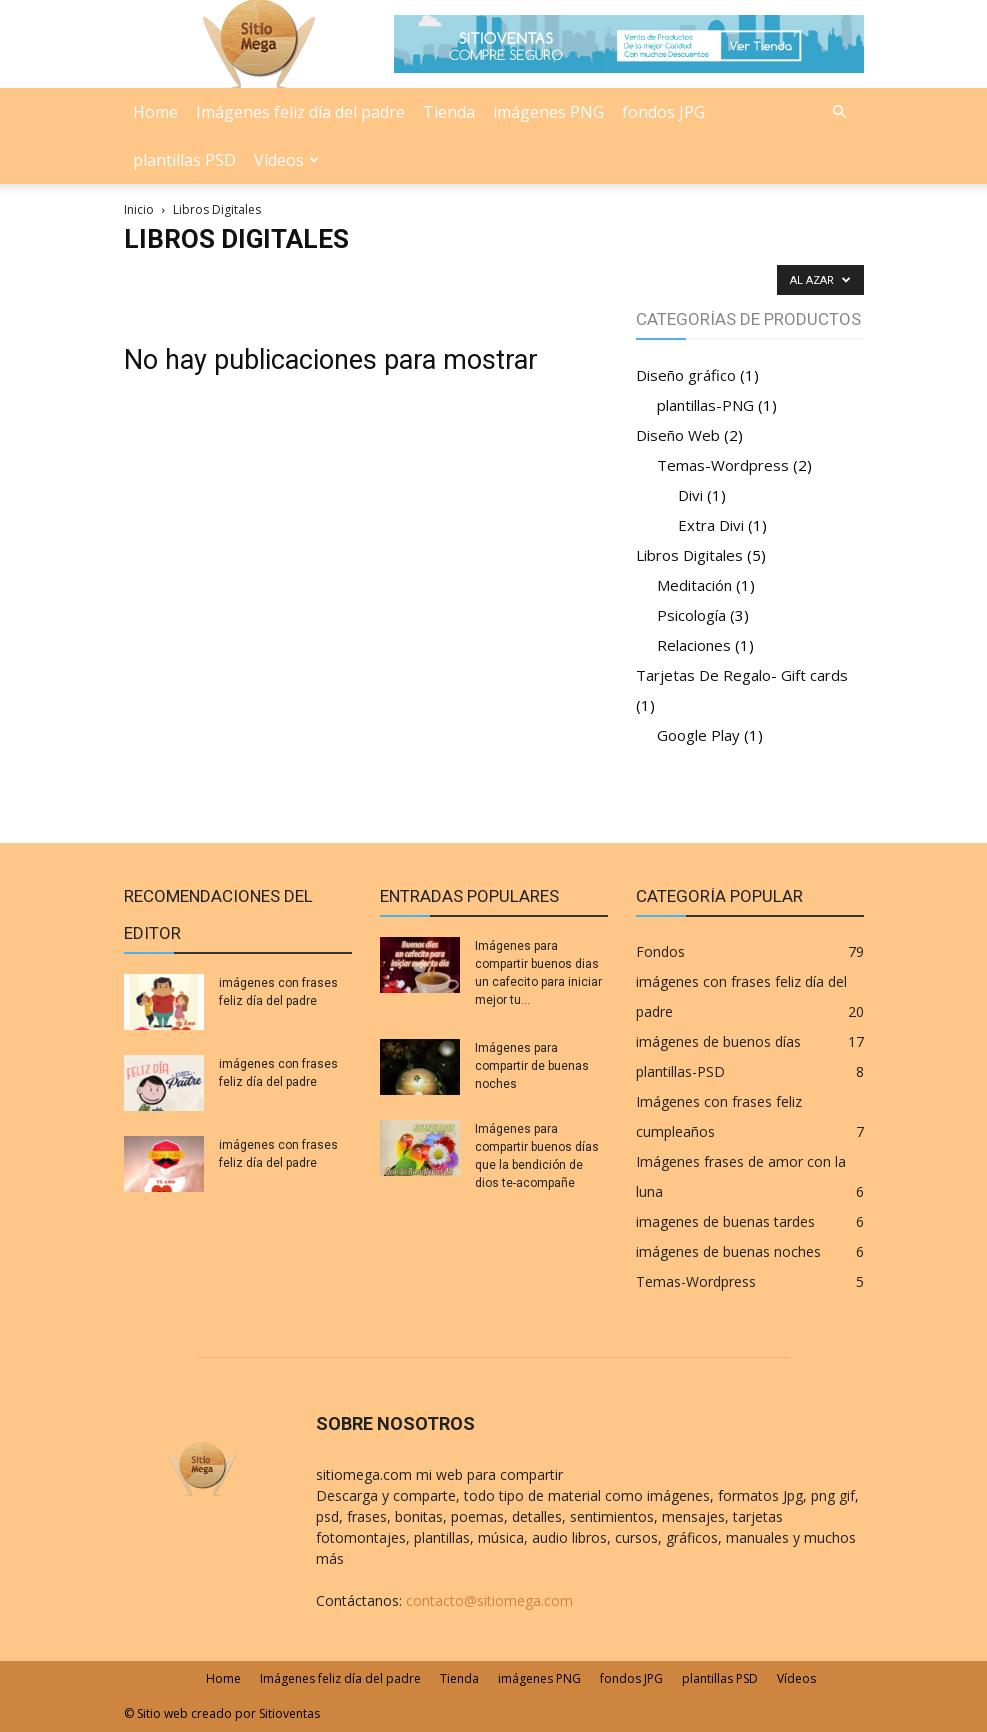  What do you see at coordinates (694, 585) in the screenshot?
I see `Meditación` at bounding box center [694, 585].